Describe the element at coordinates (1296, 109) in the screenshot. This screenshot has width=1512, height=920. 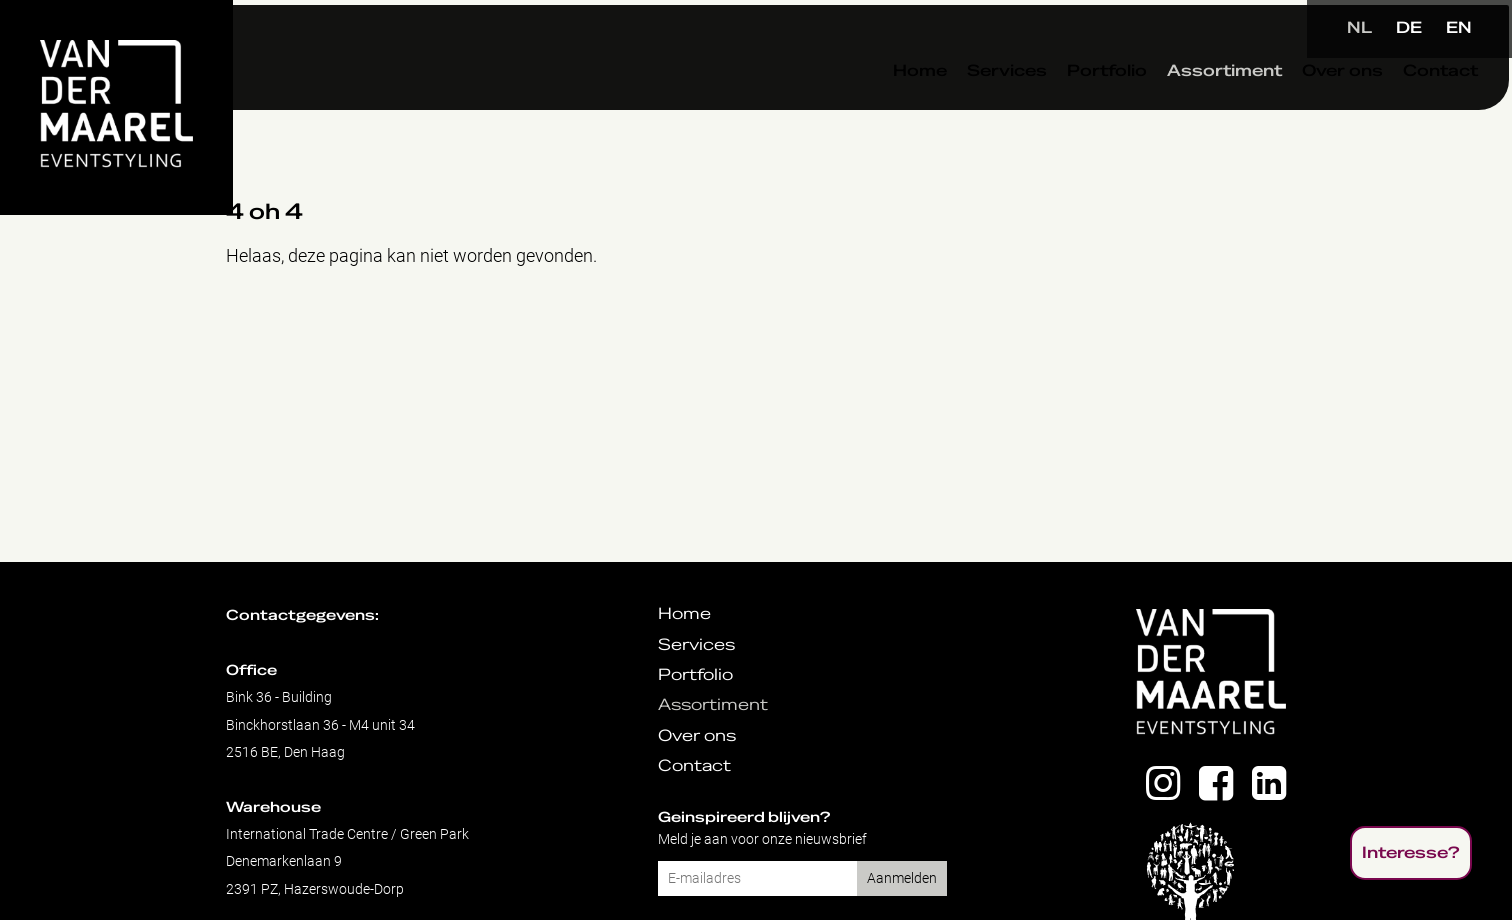
I see `Over ons` at that location.